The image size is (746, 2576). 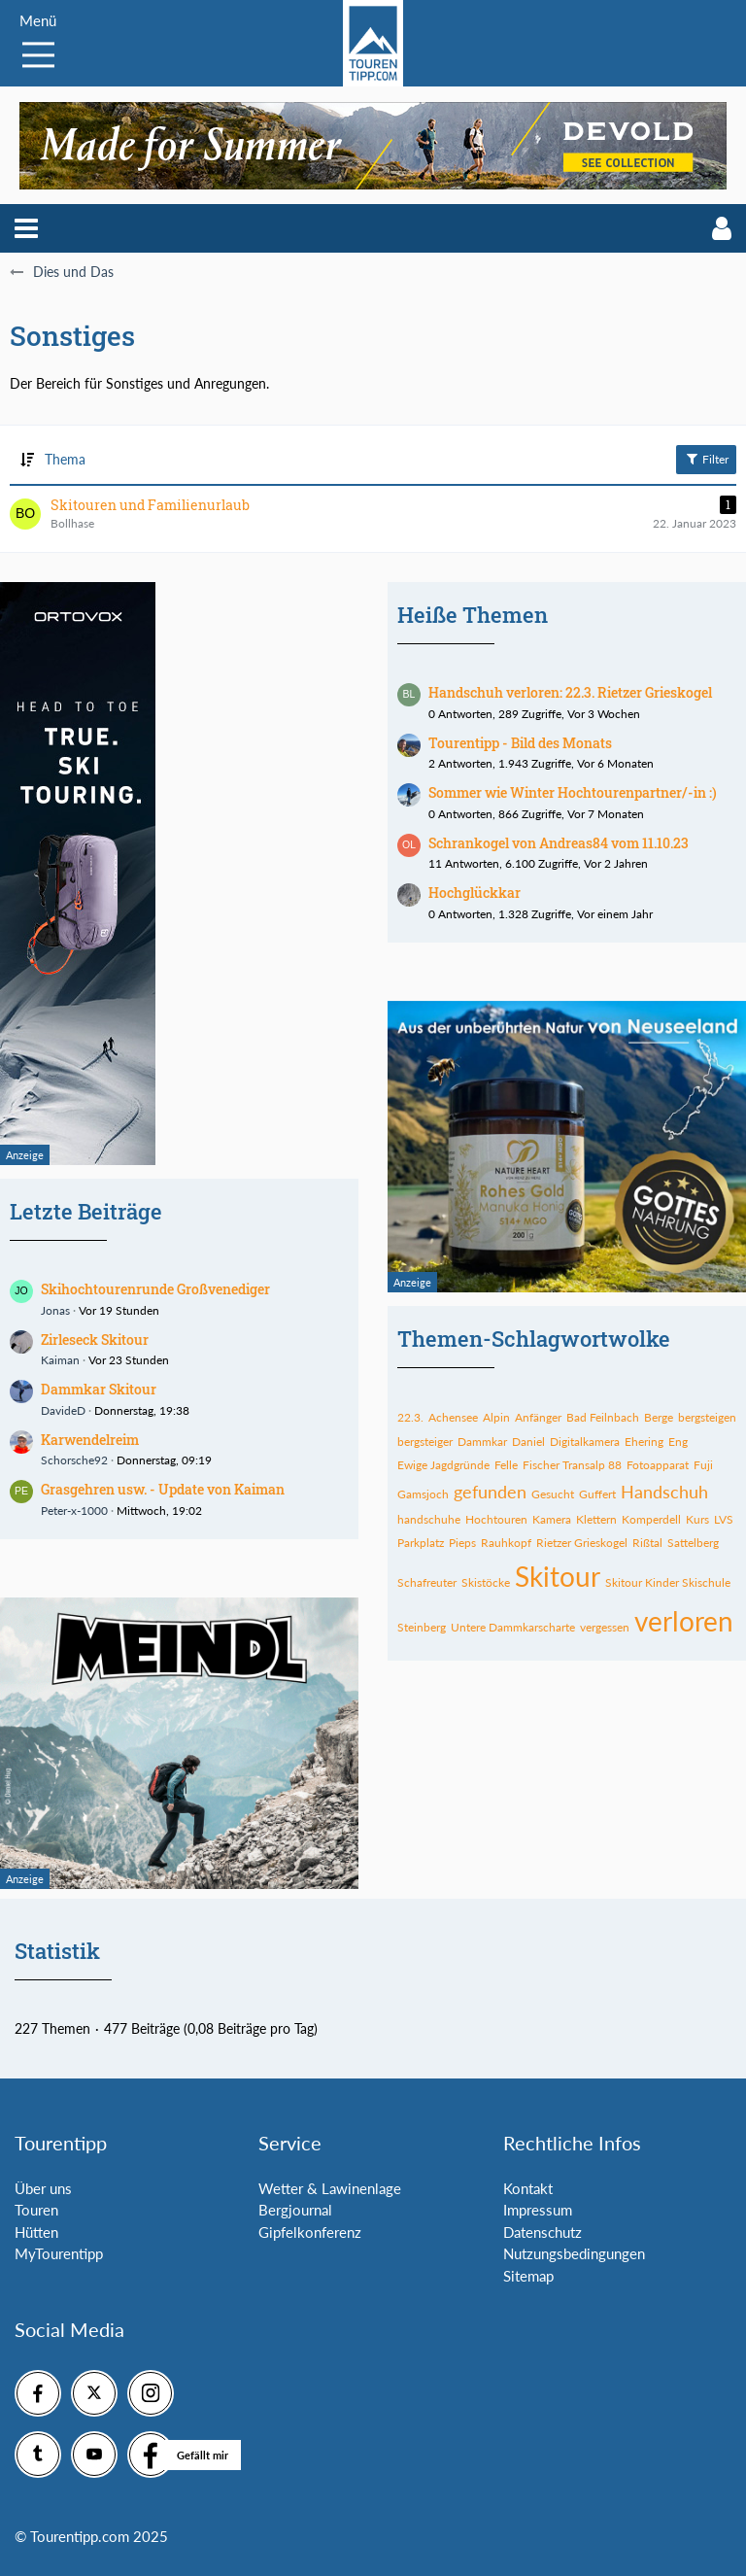 What do you see at coordinates (496, 1417) in the screenshot?
I see `Alpin [Themen mit dem Tag „Alpin“]` at bounding box center [496, 1417].